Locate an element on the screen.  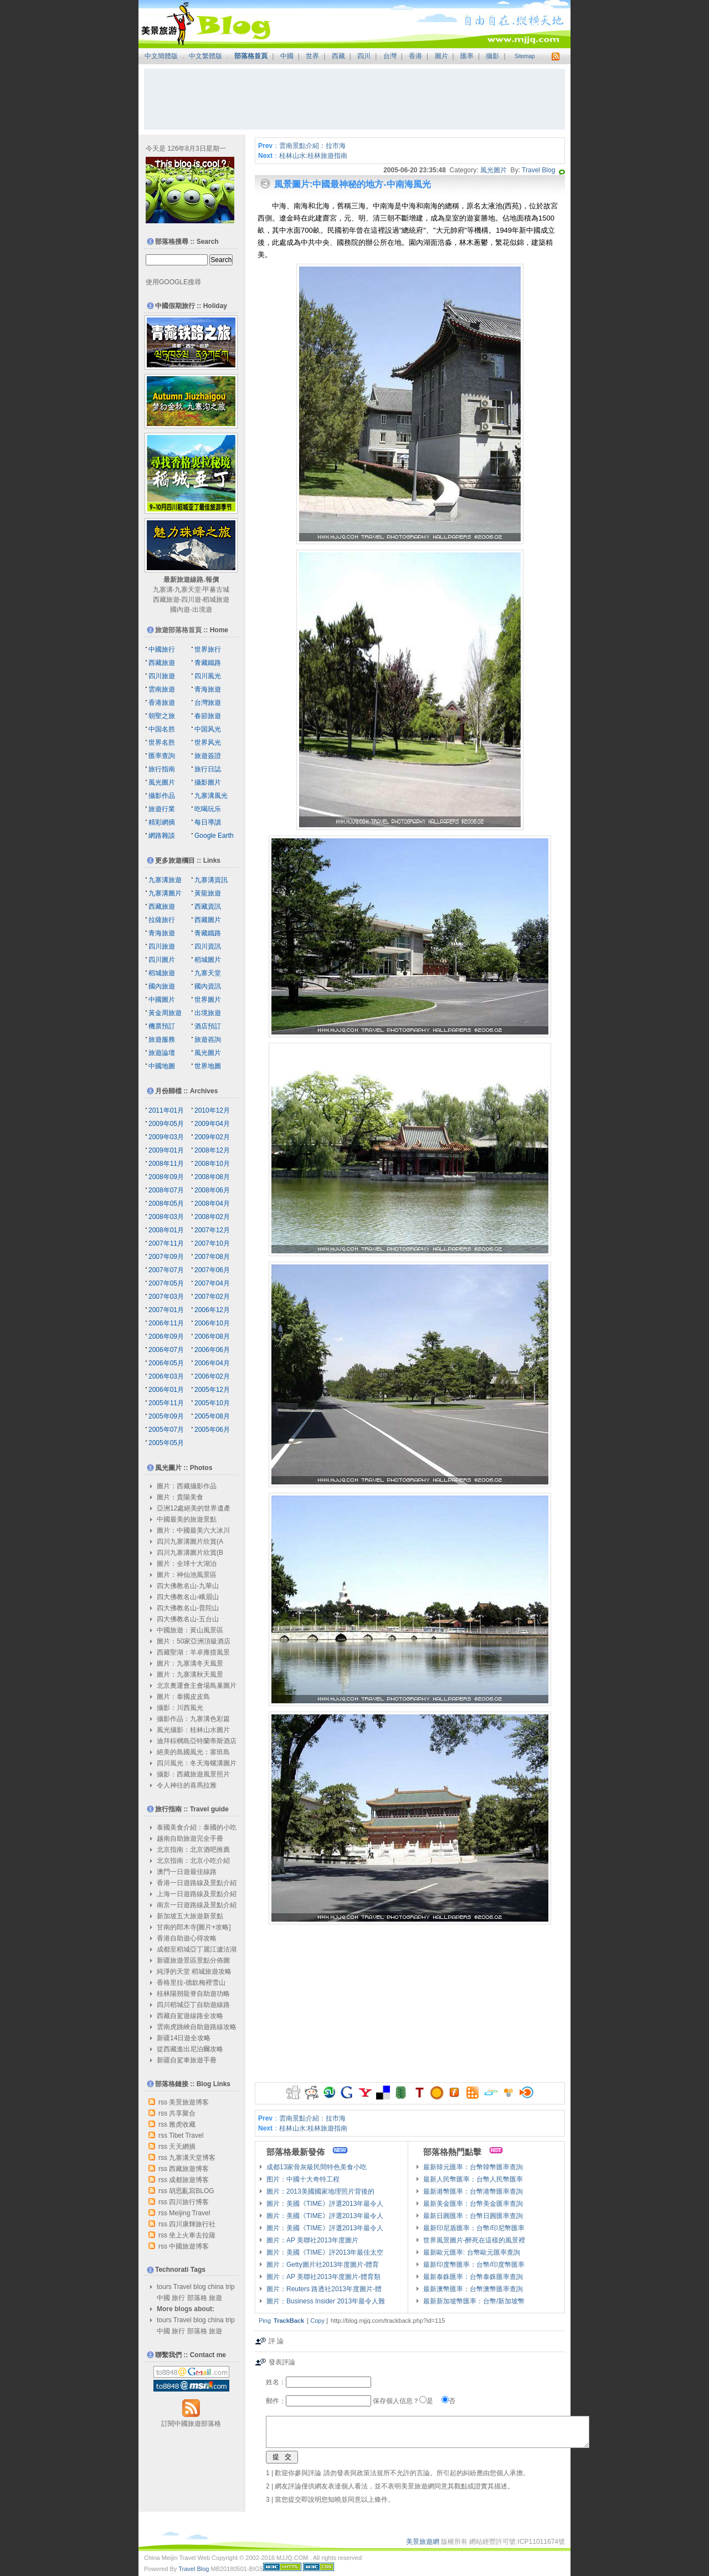
最新韓元匯率：台幣韓幣匯率查詢 is located at coordinates (473, 2167).